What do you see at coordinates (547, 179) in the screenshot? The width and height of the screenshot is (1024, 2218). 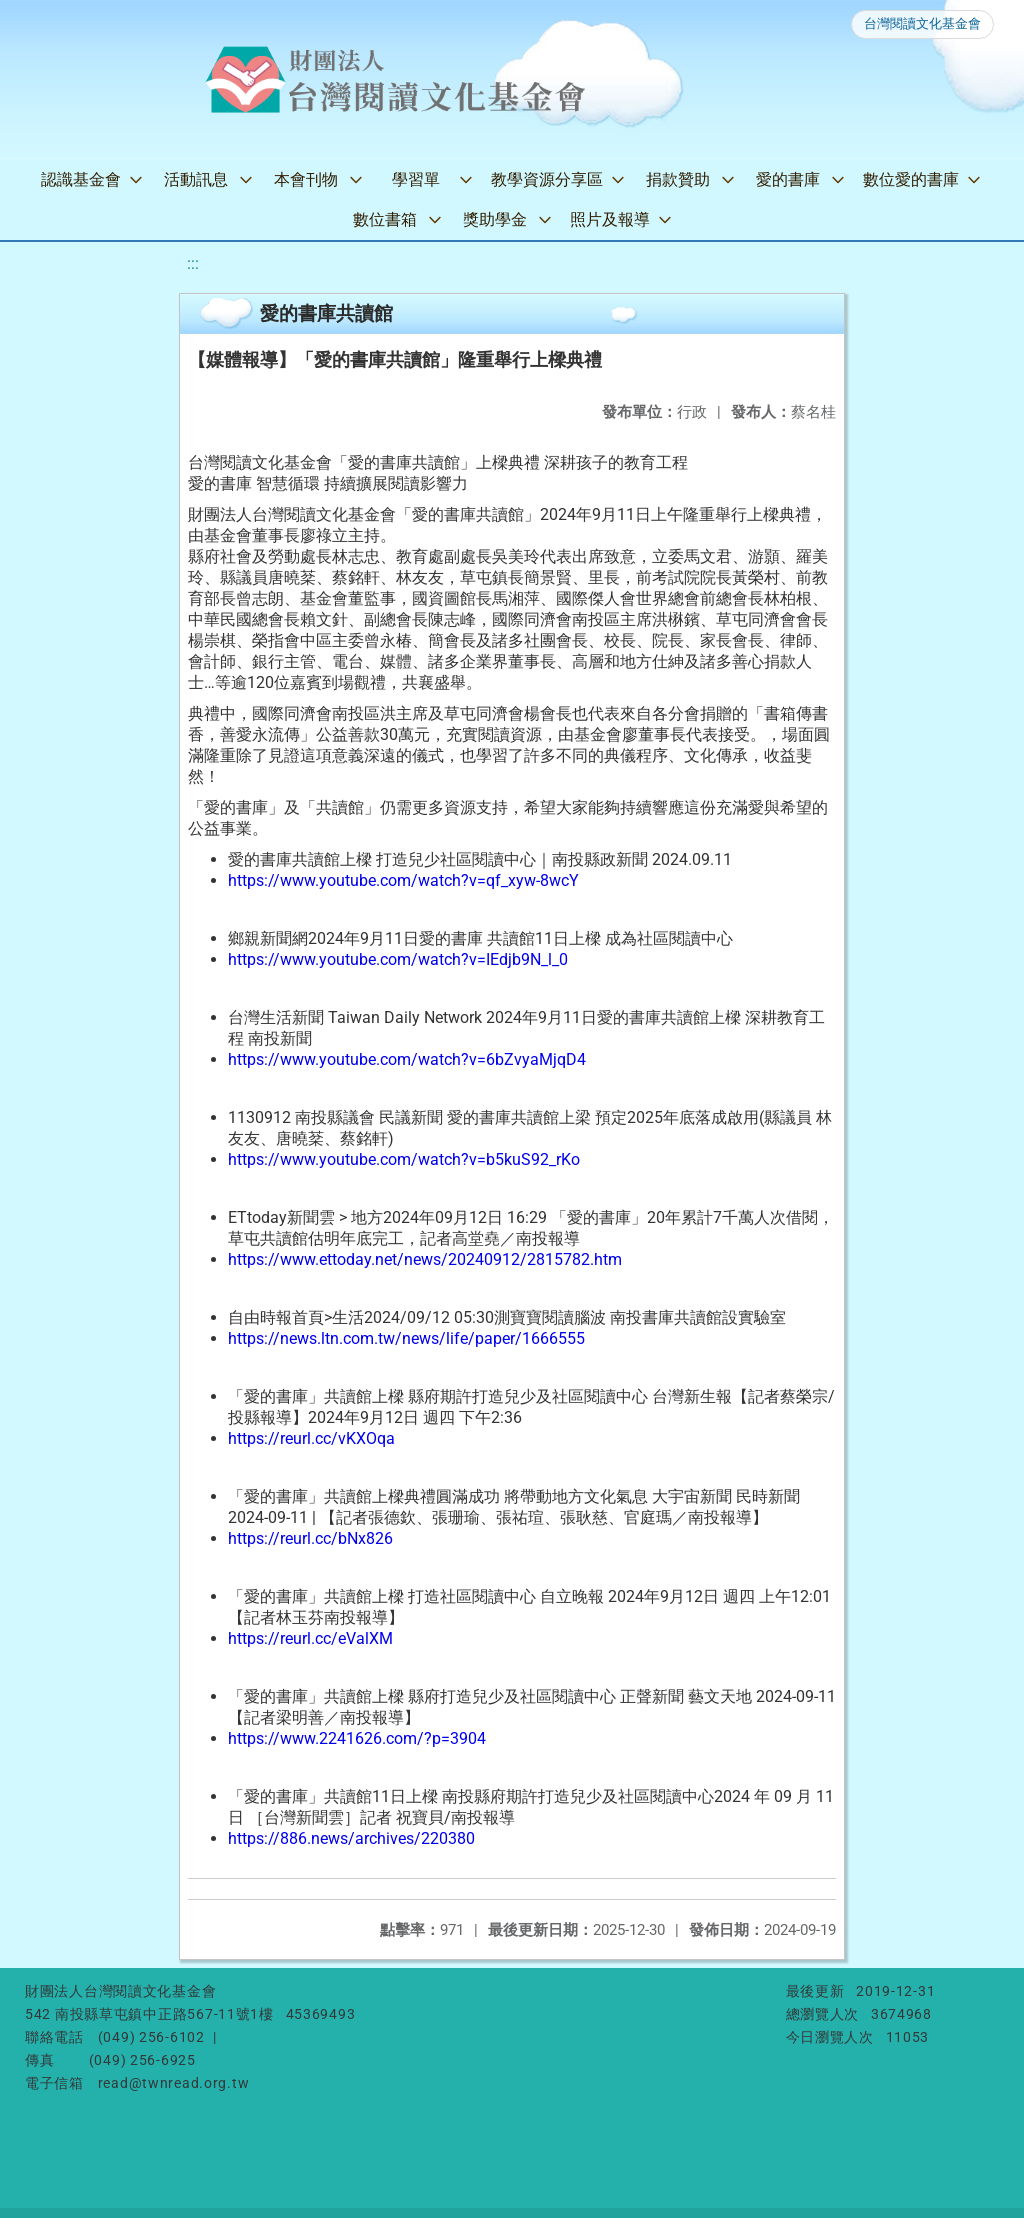 I see `教學資源分享區` at bounding box center [547, 179].